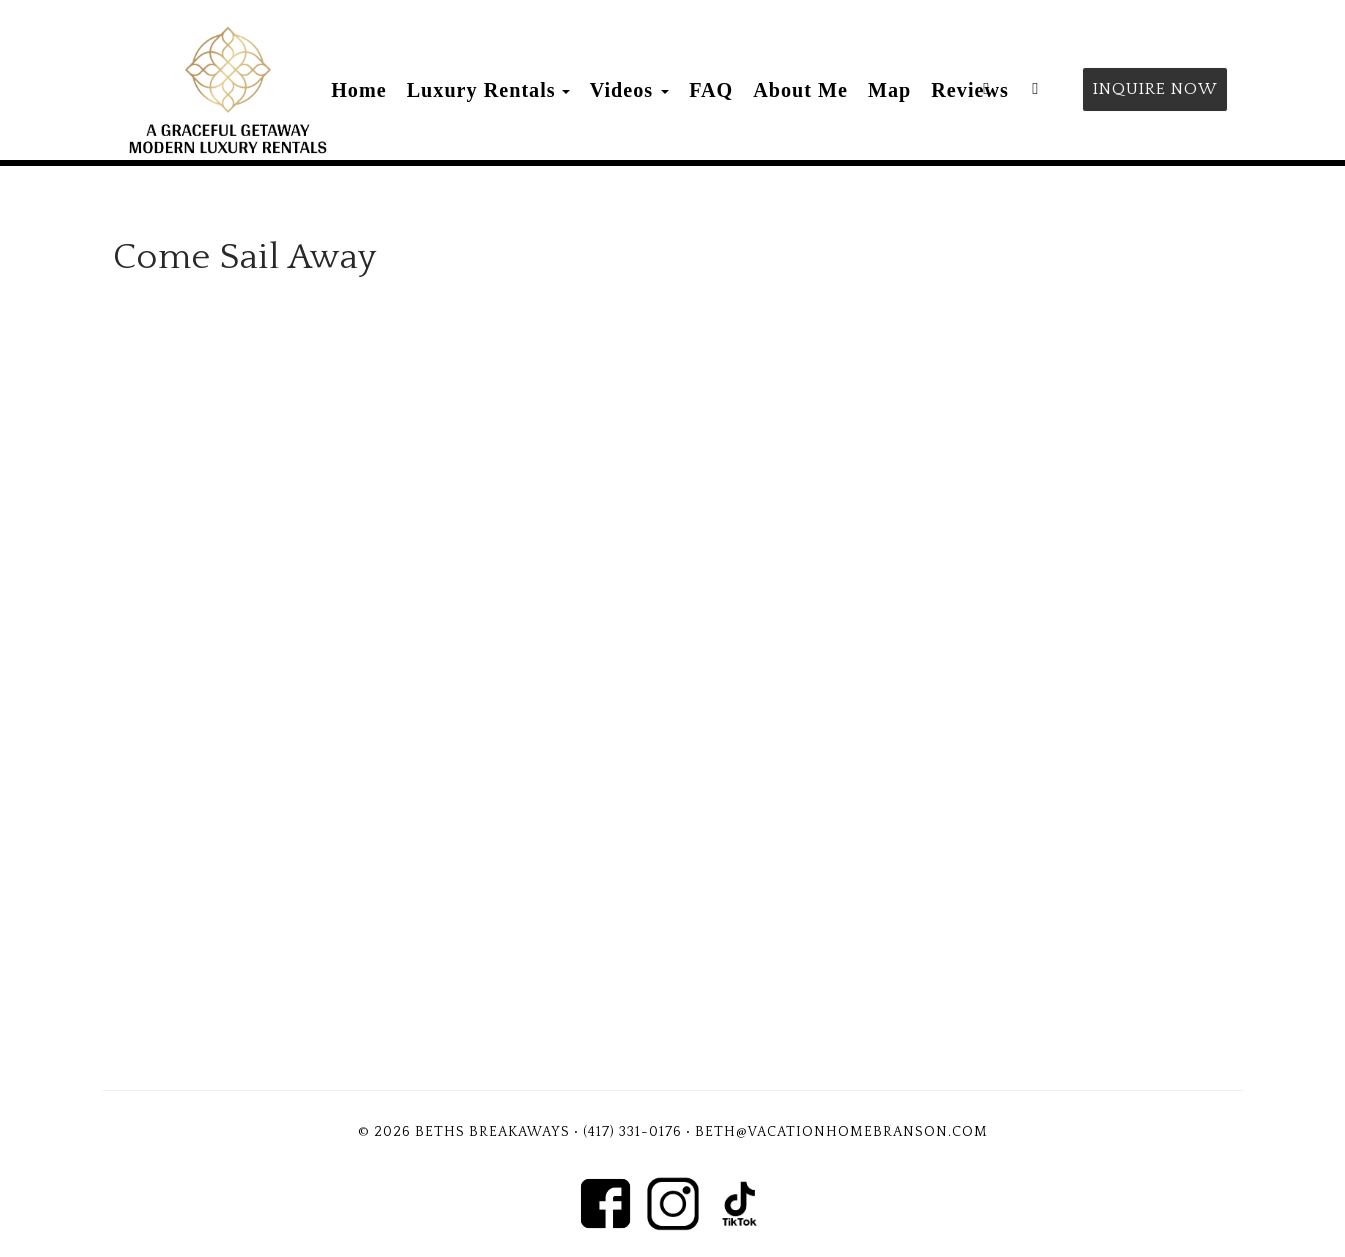  Describe the element at coordinates (711, 90) in the screenshot. I see `FAQ` at that location.